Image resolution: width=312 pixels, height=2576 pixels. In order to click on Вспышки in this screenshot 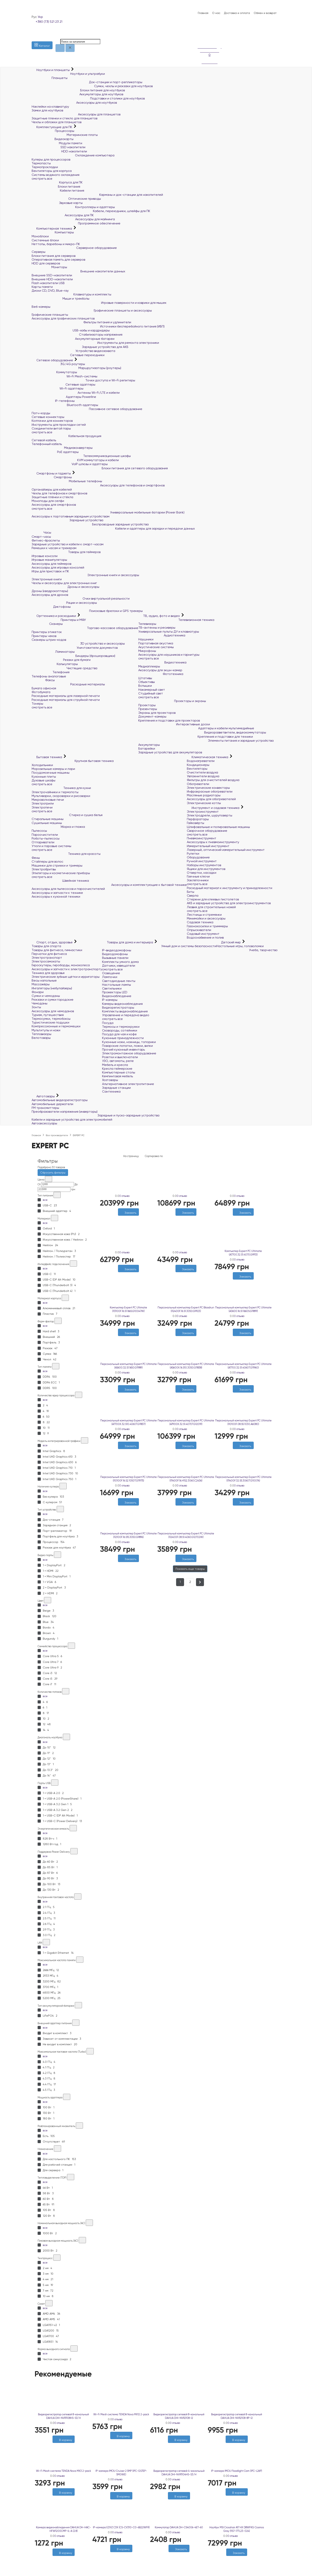, I will do `click(145, 686)`.